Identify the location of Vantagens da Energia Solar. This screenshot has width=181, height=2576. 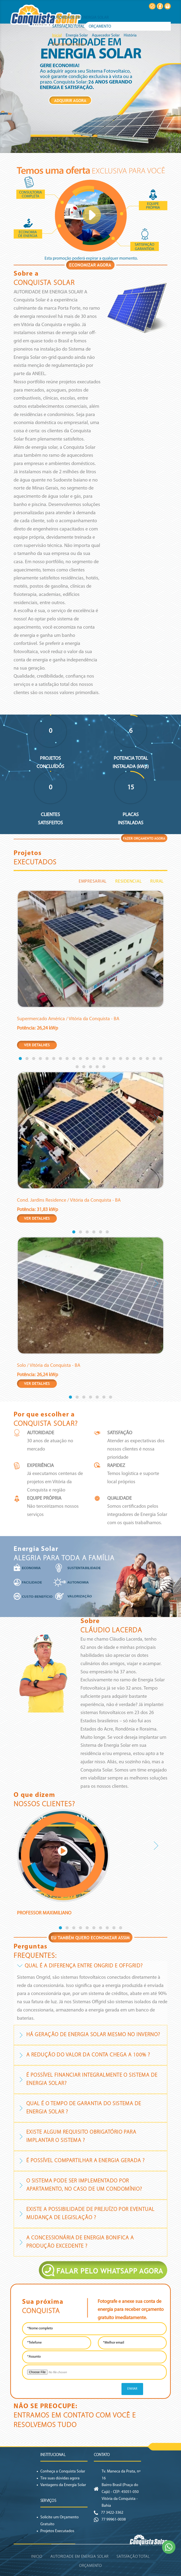
(63, 2485).